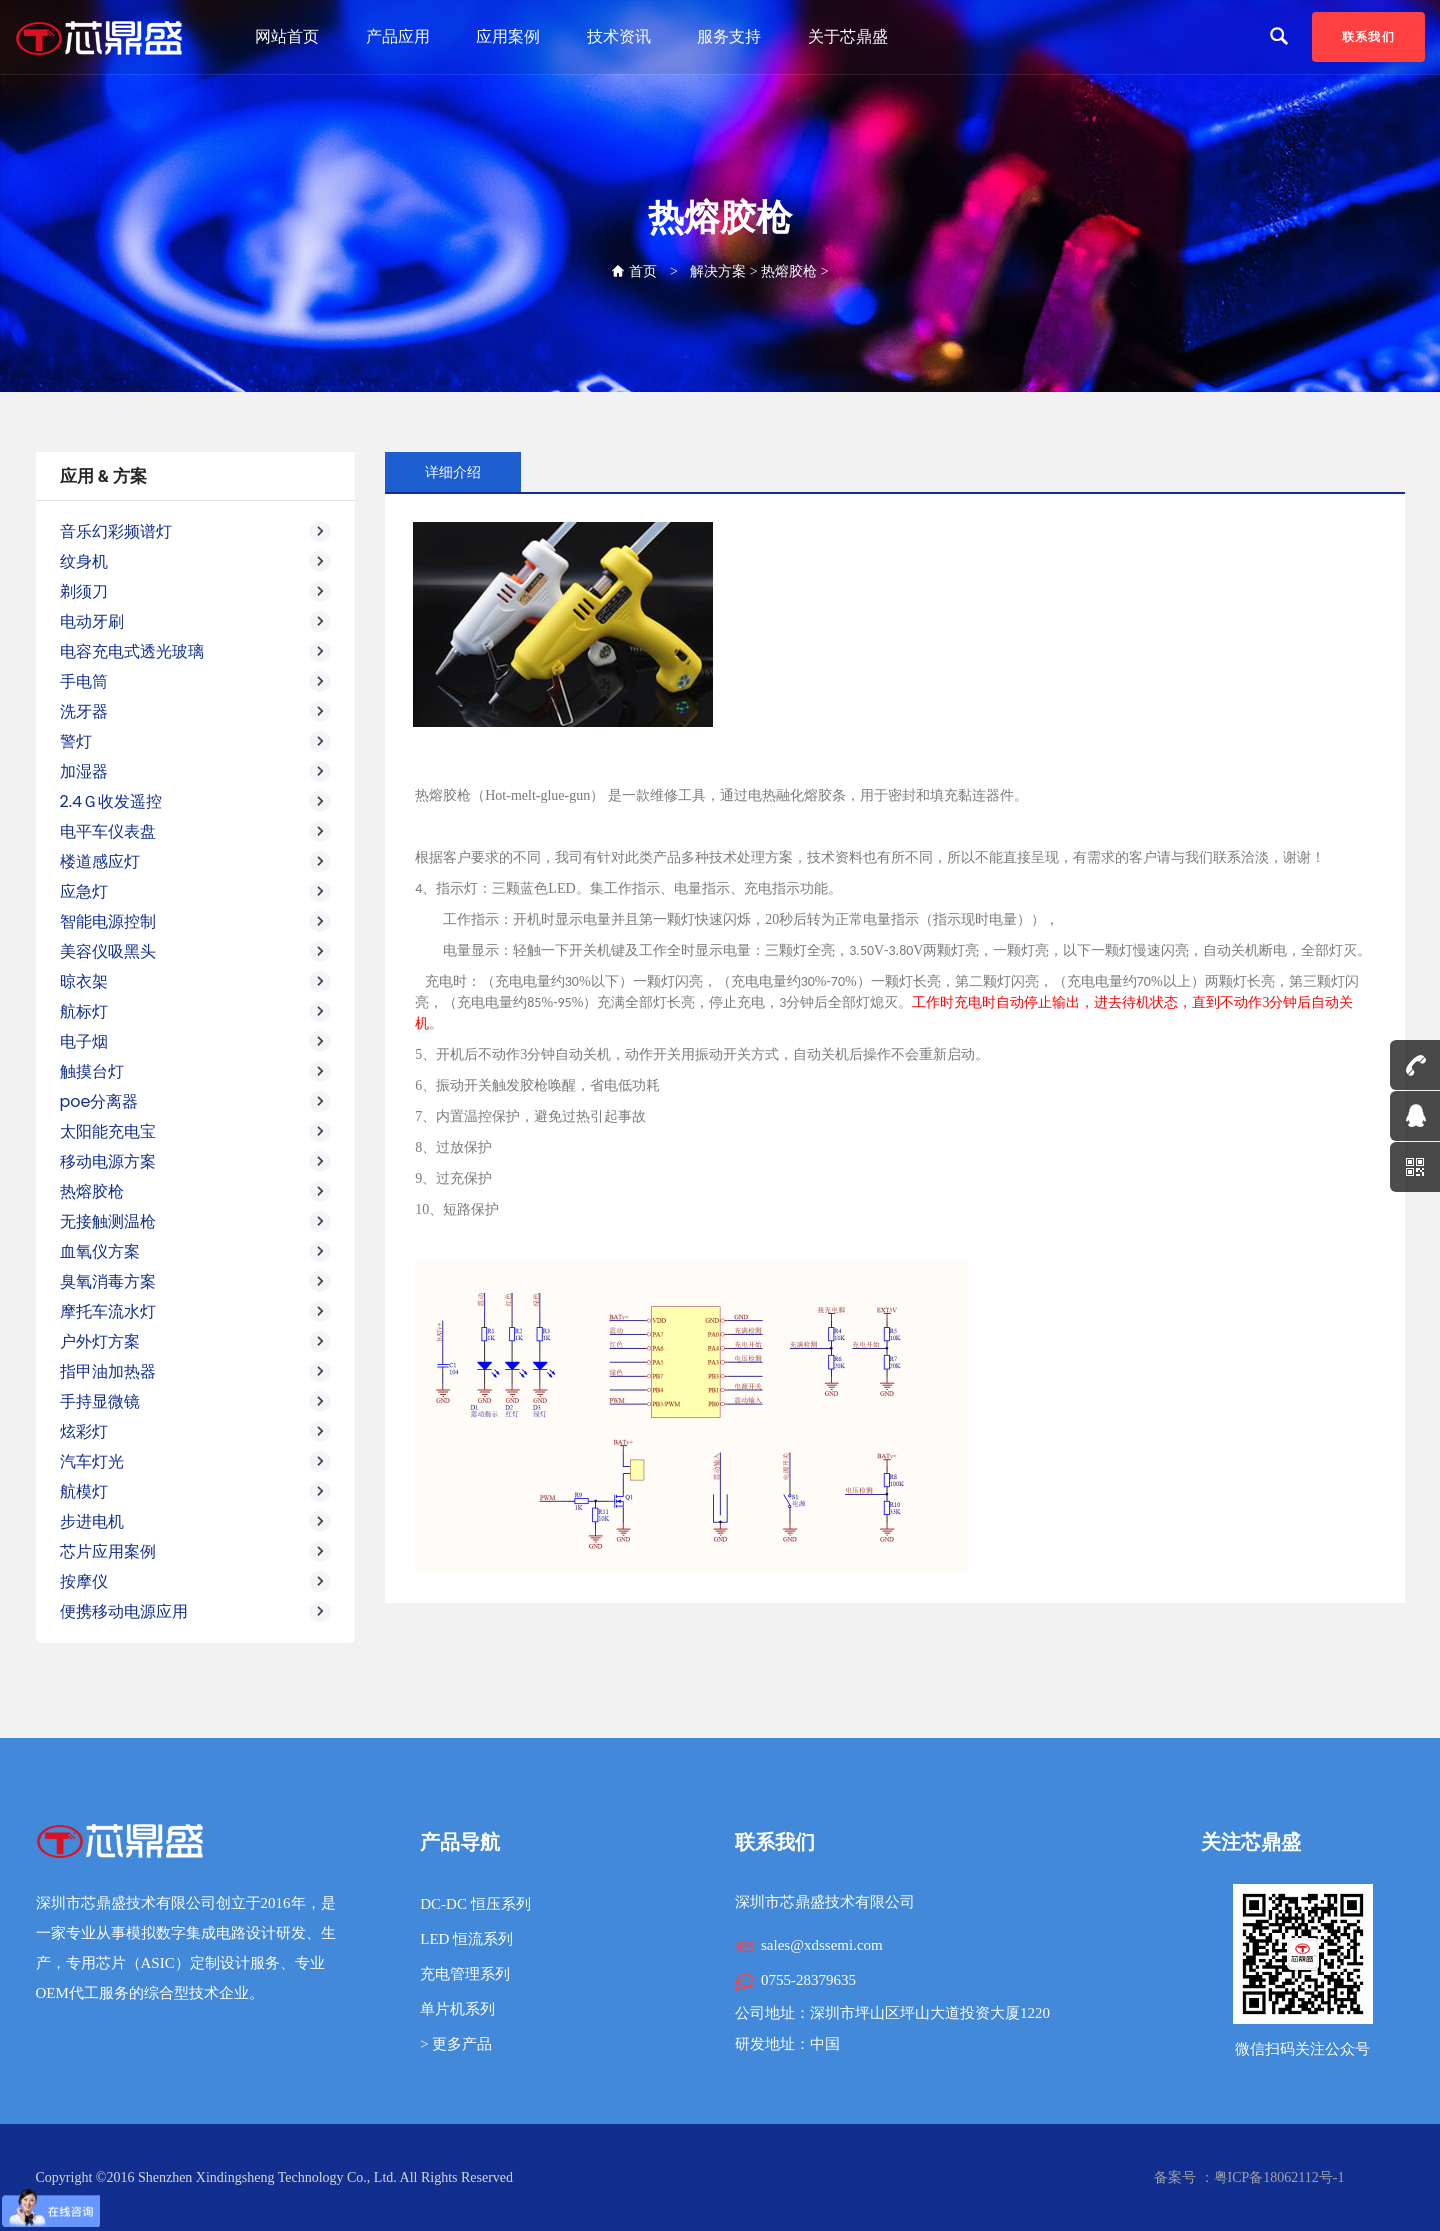  Describe the element at coordinates (196, 1102) in the screenshot. I see `poe分离器` at that location.